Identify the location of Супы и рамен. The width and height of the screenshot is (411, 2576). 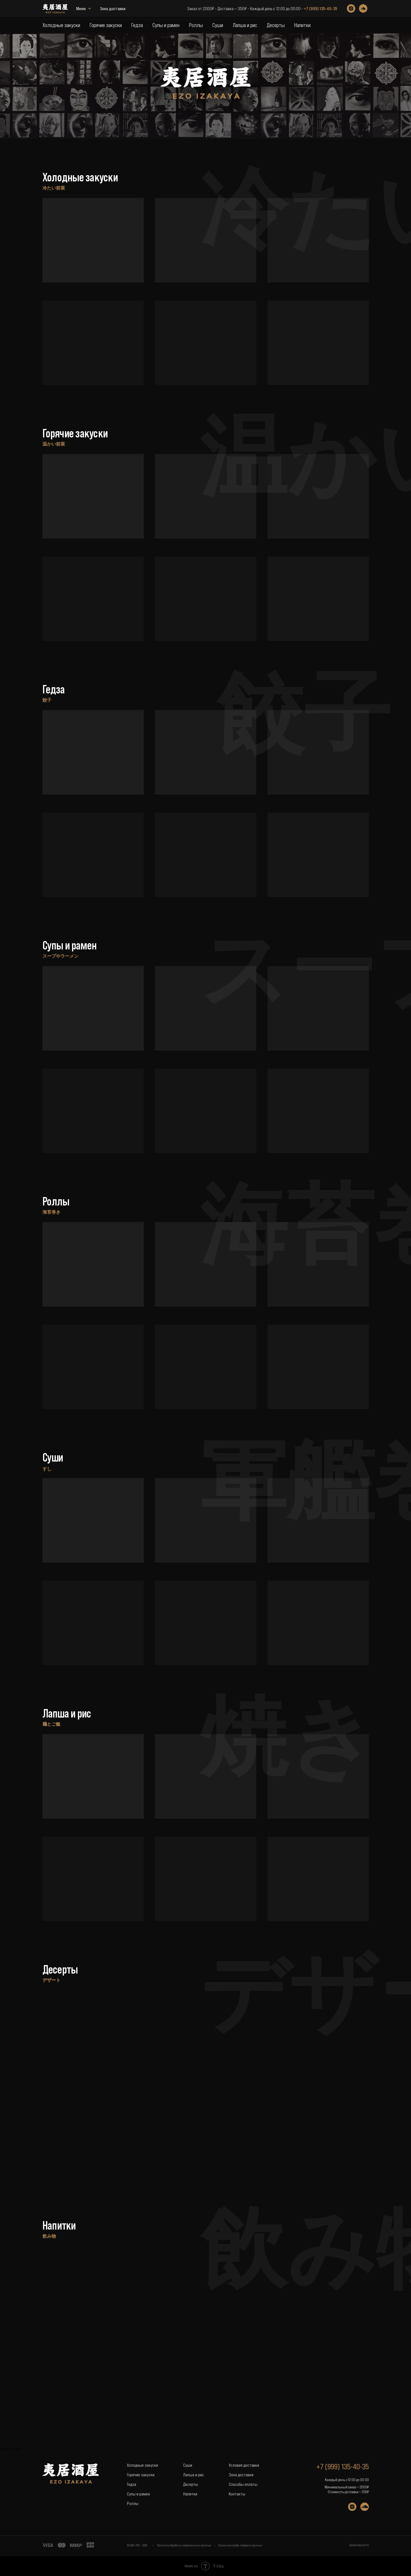
(165, 25).